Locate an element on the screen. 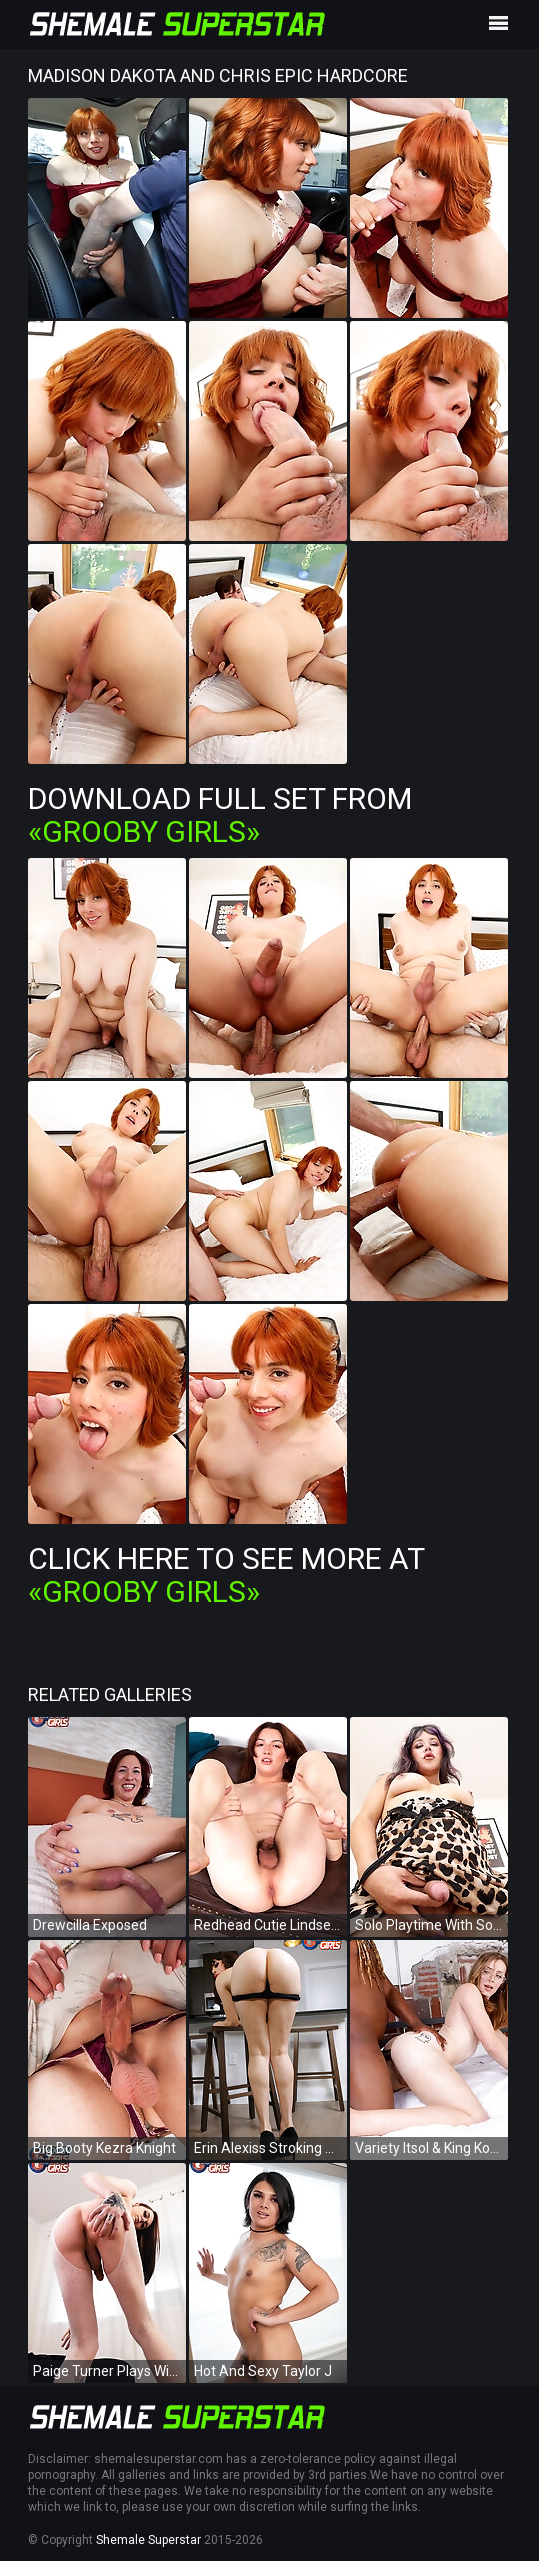 This screenshot has width=539, height=2561. Click Here To See More at is located at coordinates (226, 1575).